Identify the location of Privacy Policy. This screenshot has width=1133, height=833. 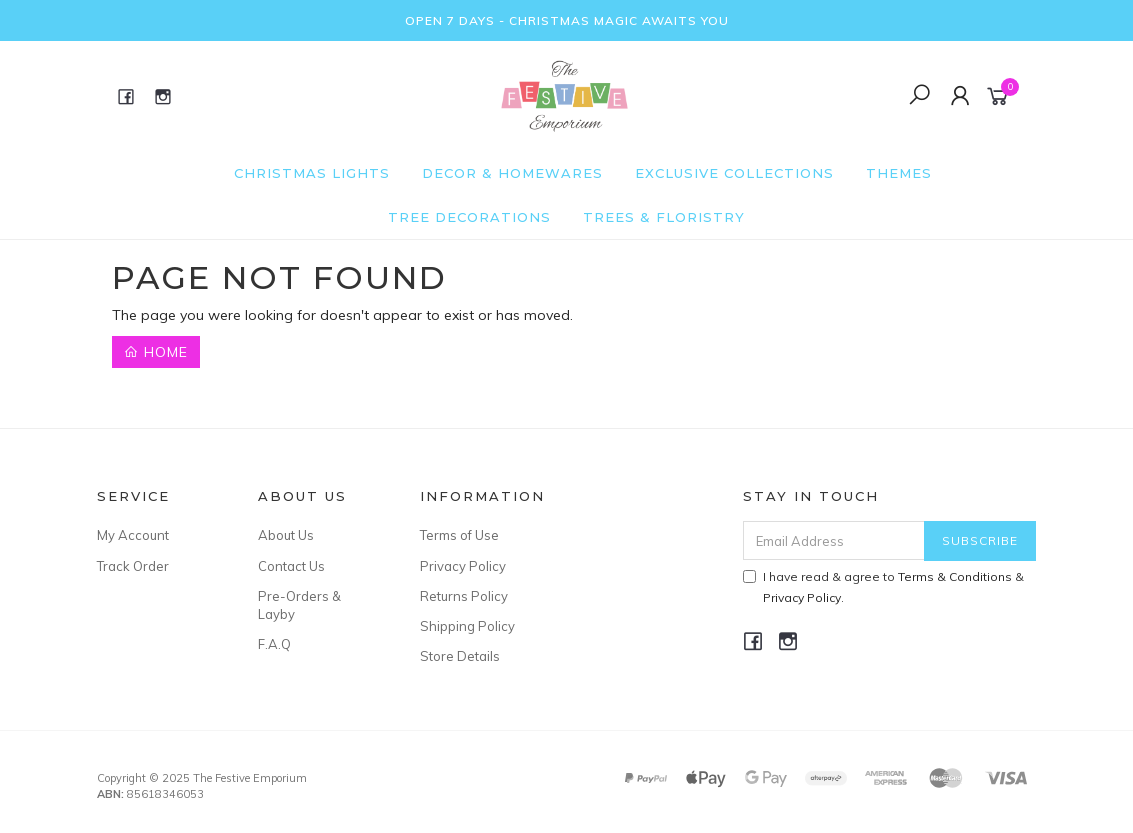
(463, 566).